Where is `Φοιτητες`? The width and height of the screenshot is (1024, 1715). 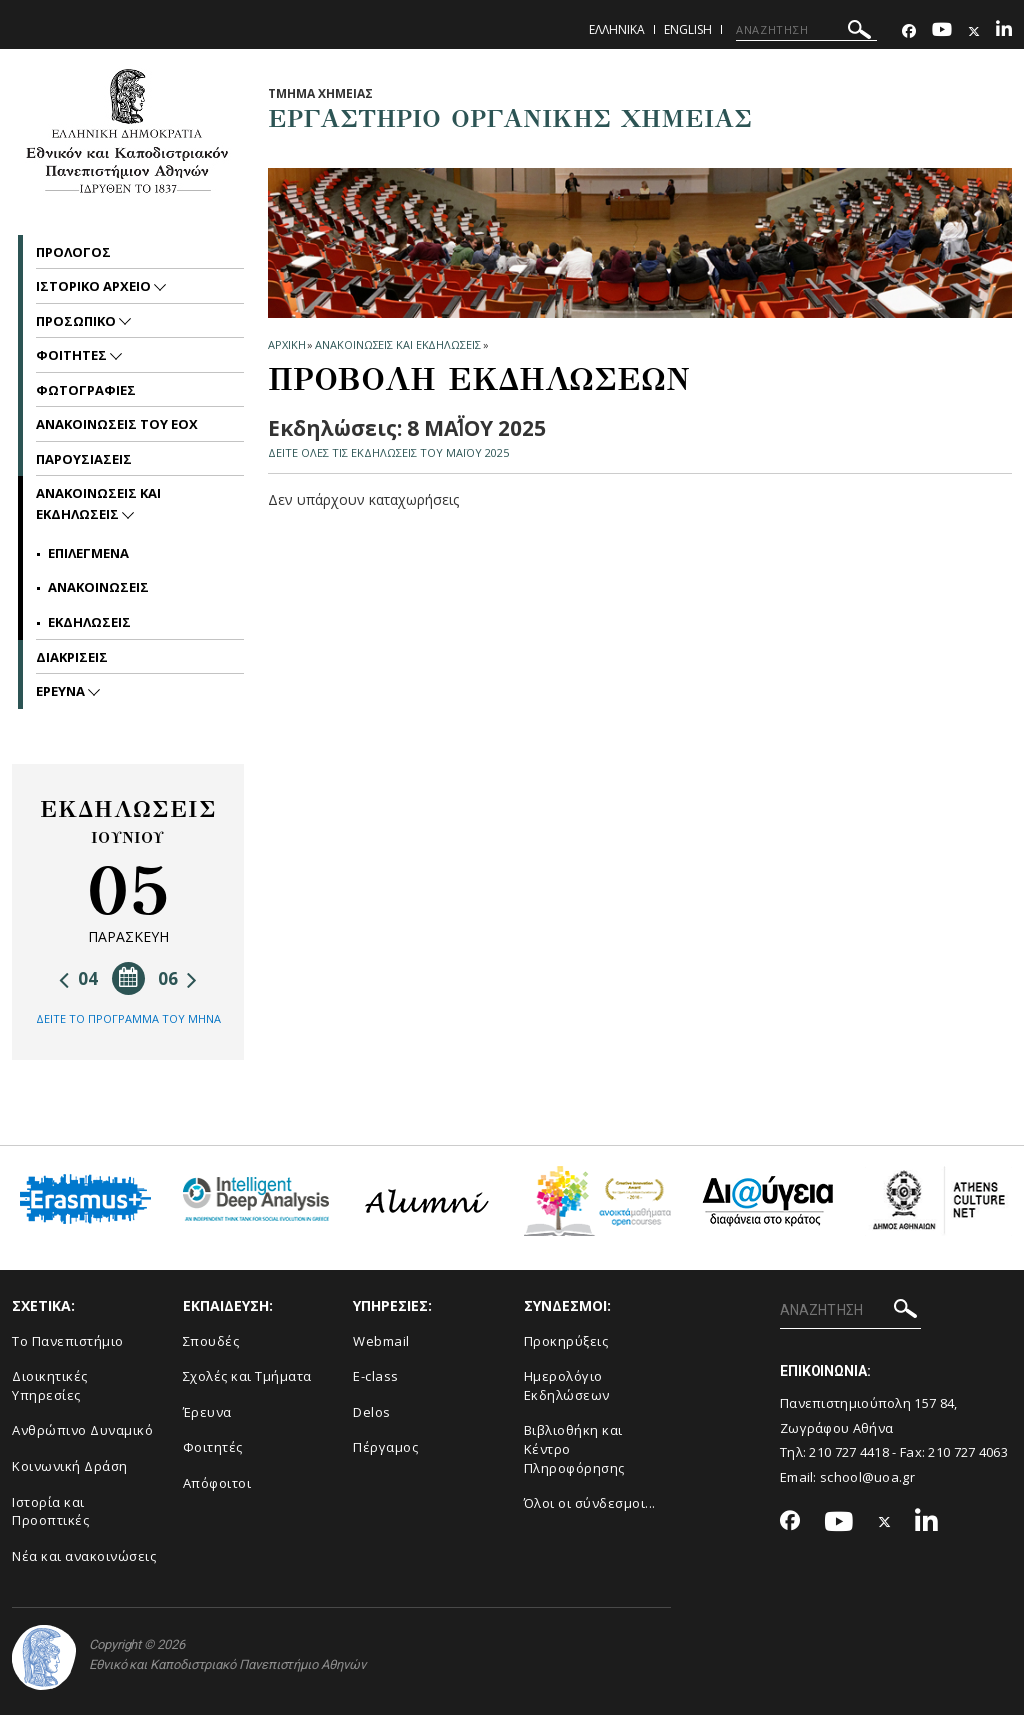 Φοιτητες is located at coordinates (73, 355).